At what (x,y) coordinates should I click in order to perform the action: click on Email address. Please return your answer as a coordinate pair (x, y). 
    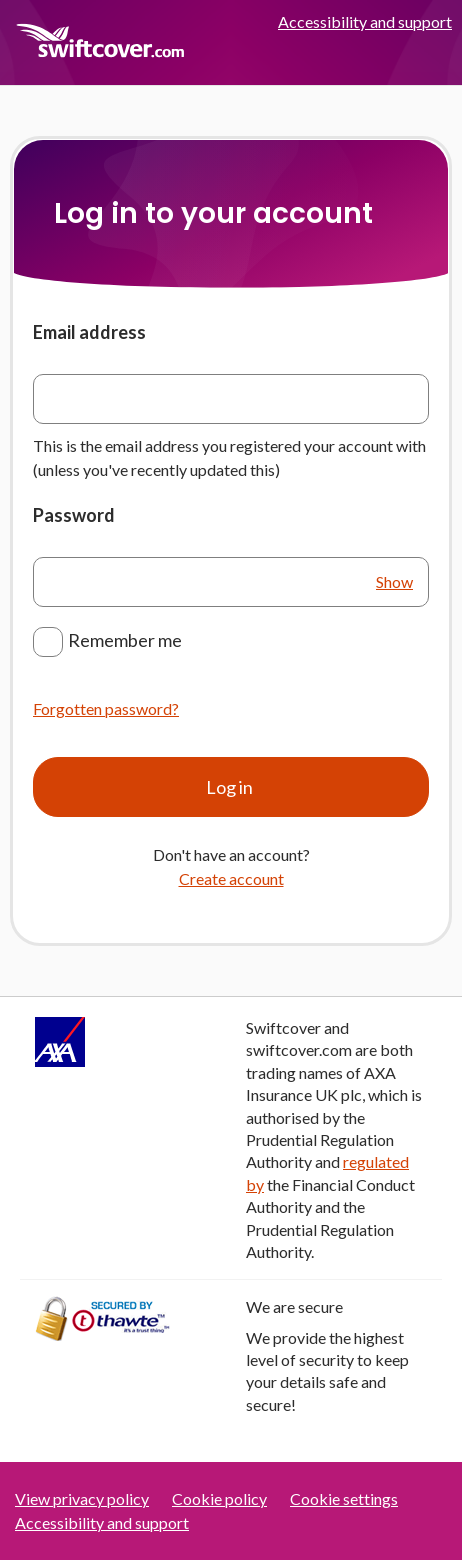
    Looking at the image, I should click on (89, 332).